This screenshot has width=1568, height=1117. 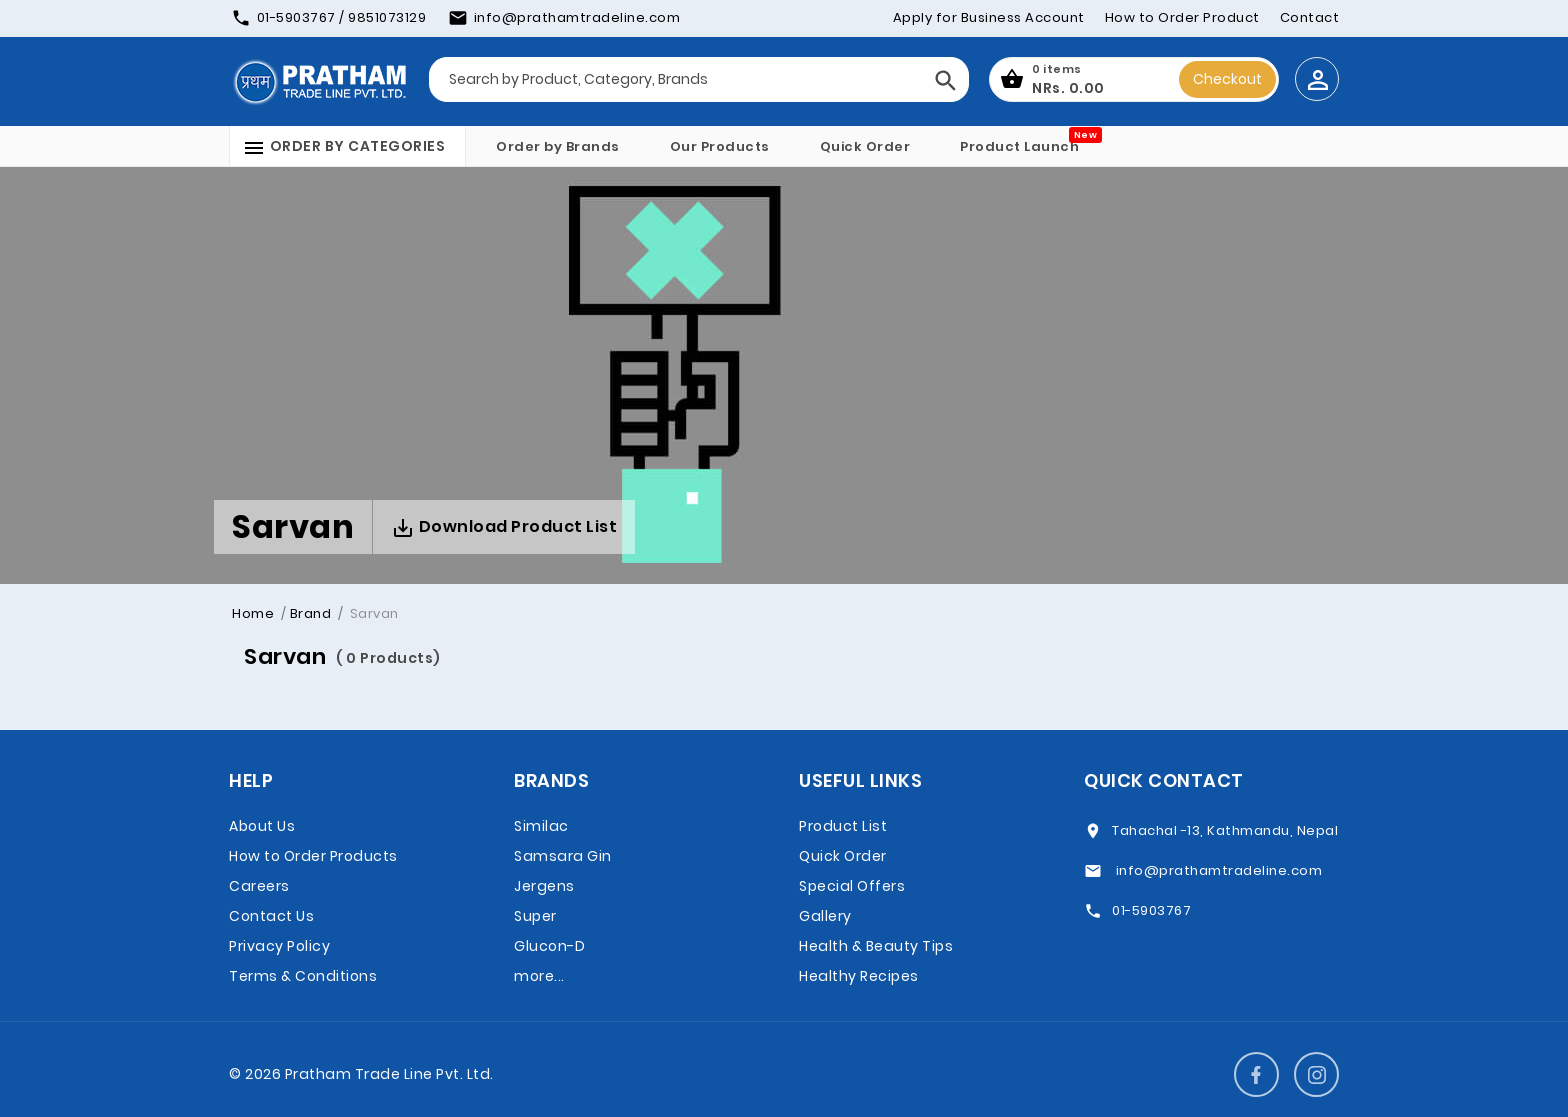 What do you see at coordinates (852, 886) in the screenshot?
I see `Special Offers` at bounding box center [852, 886].